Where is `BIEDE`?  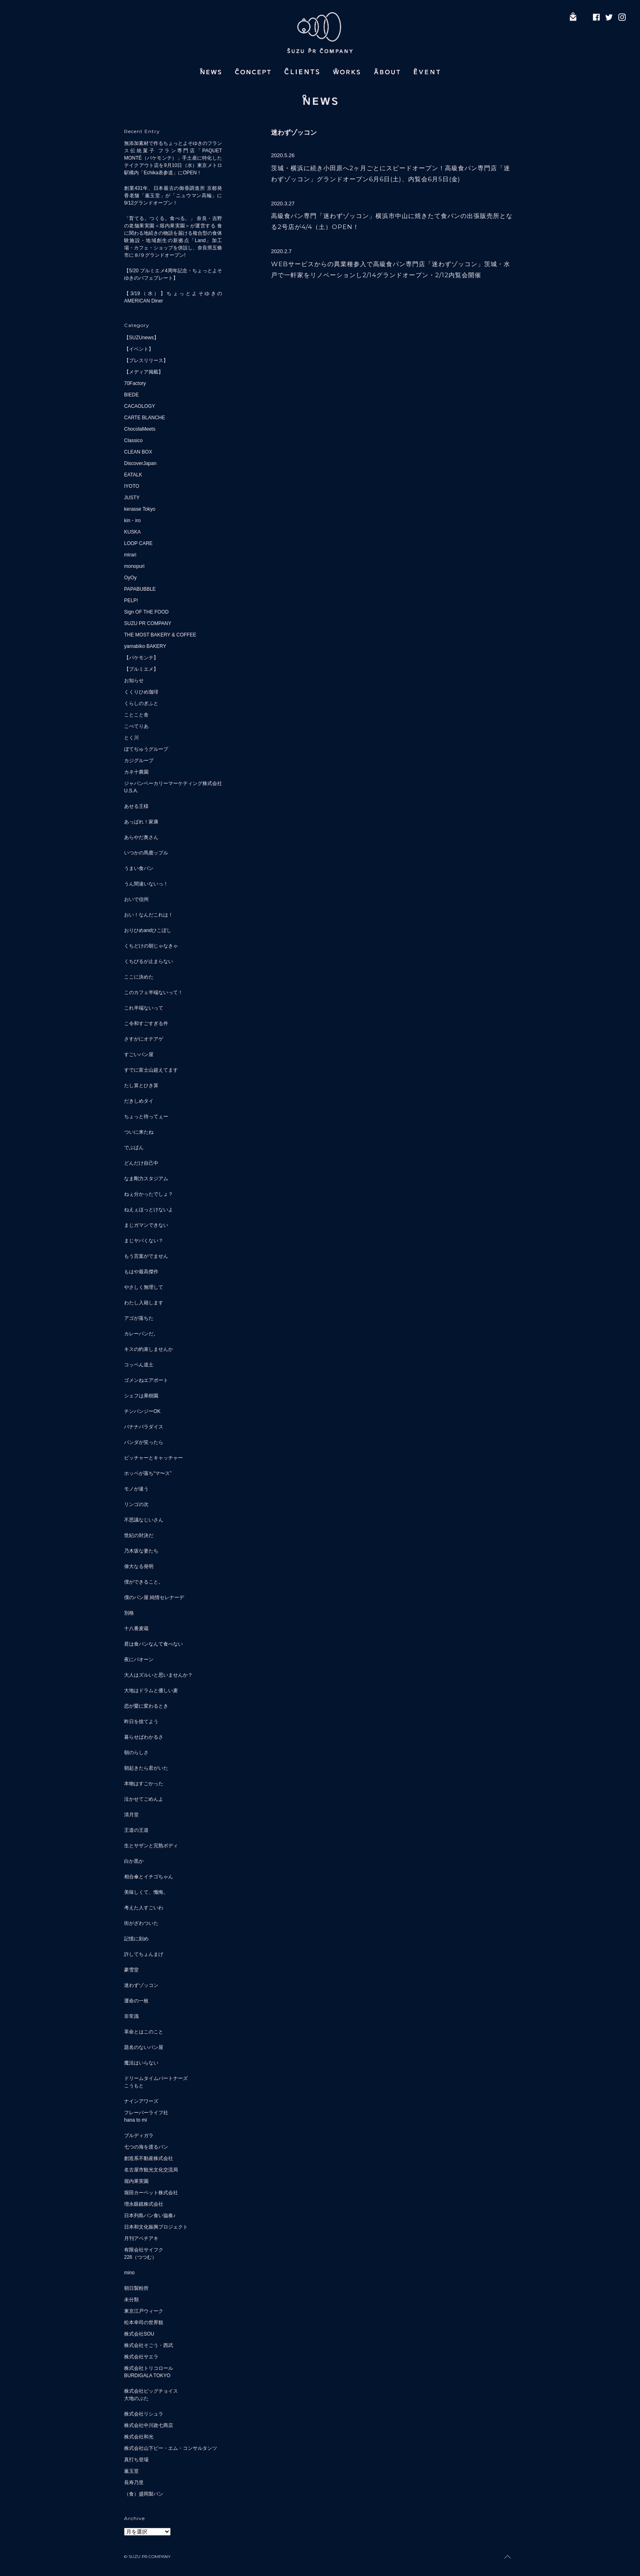 BIEDE is located at coordinates (131, 395).